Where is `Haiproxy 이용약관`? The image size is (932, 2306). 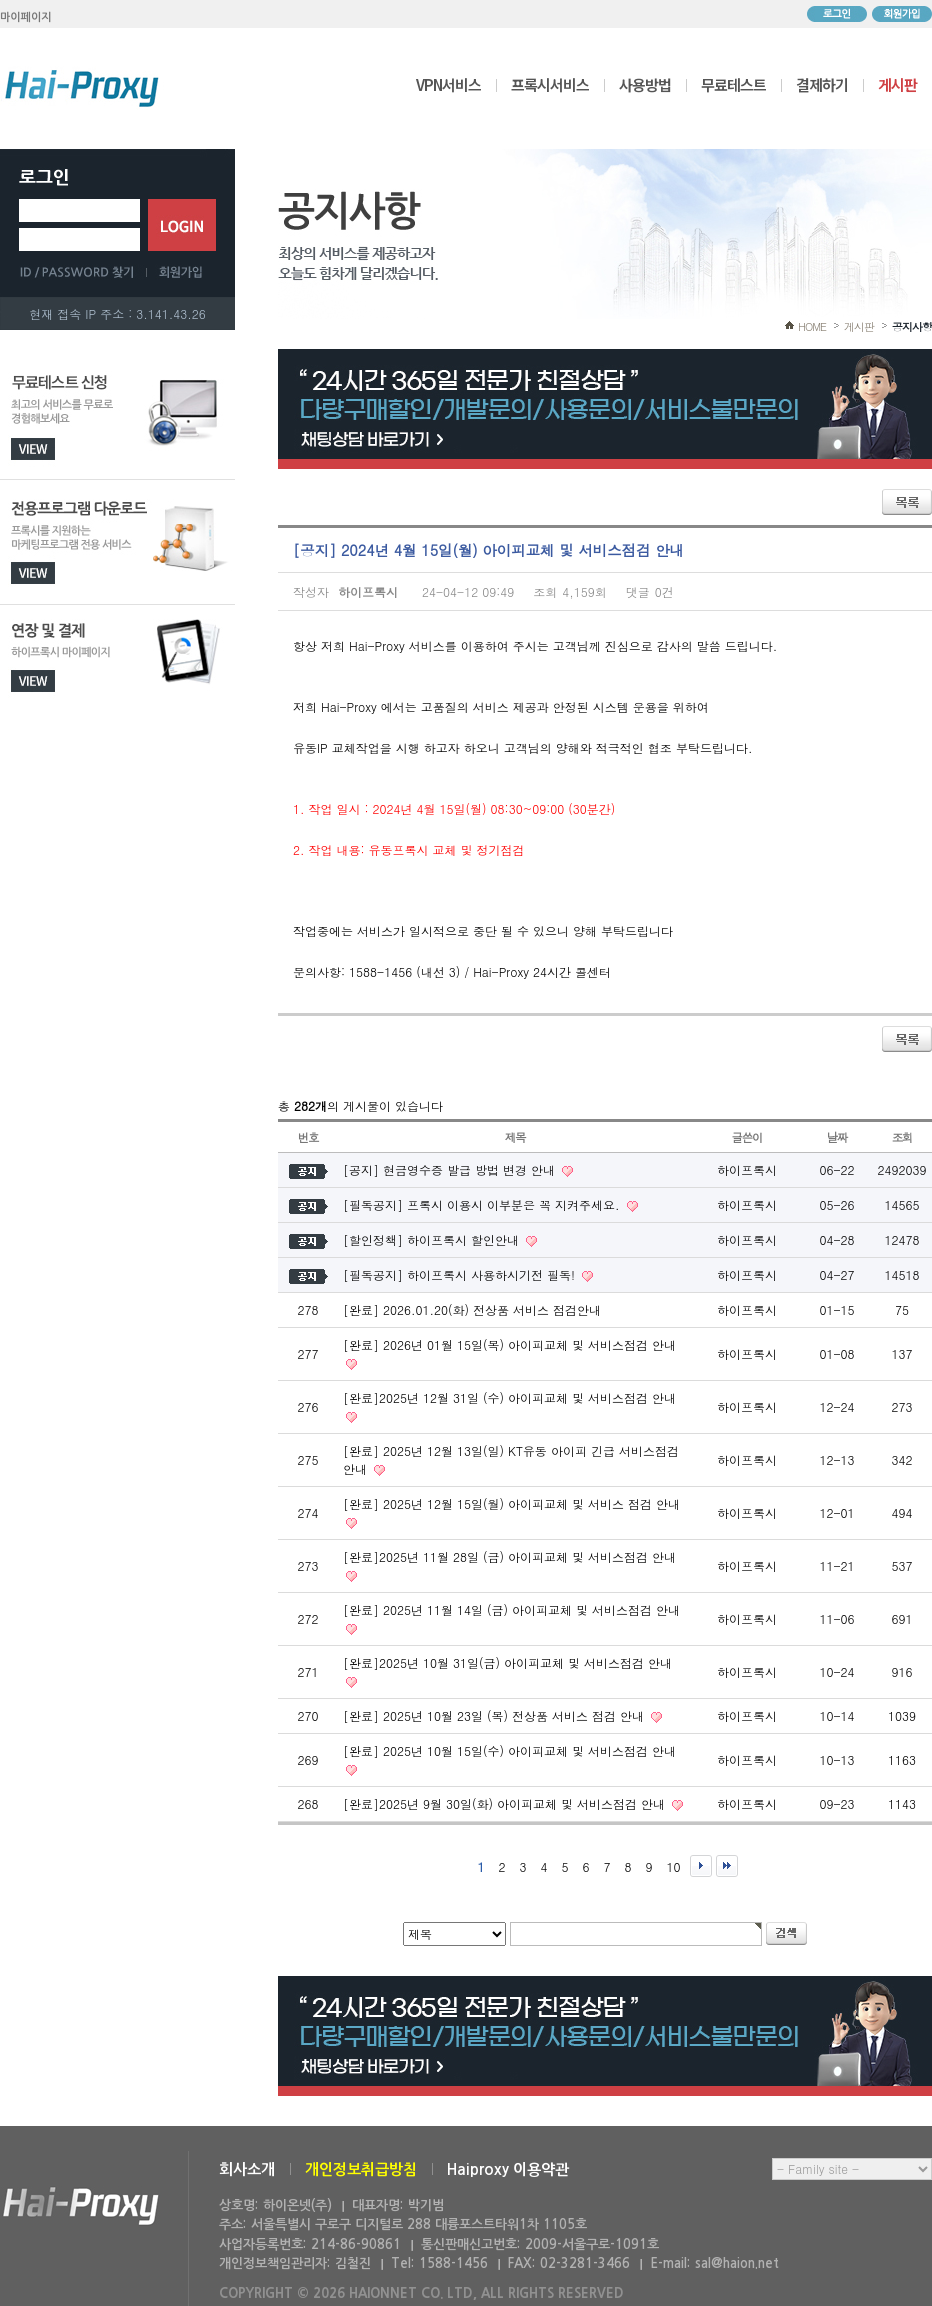 Haiproxy 이용약관 is located at coordinates (508, 2169).